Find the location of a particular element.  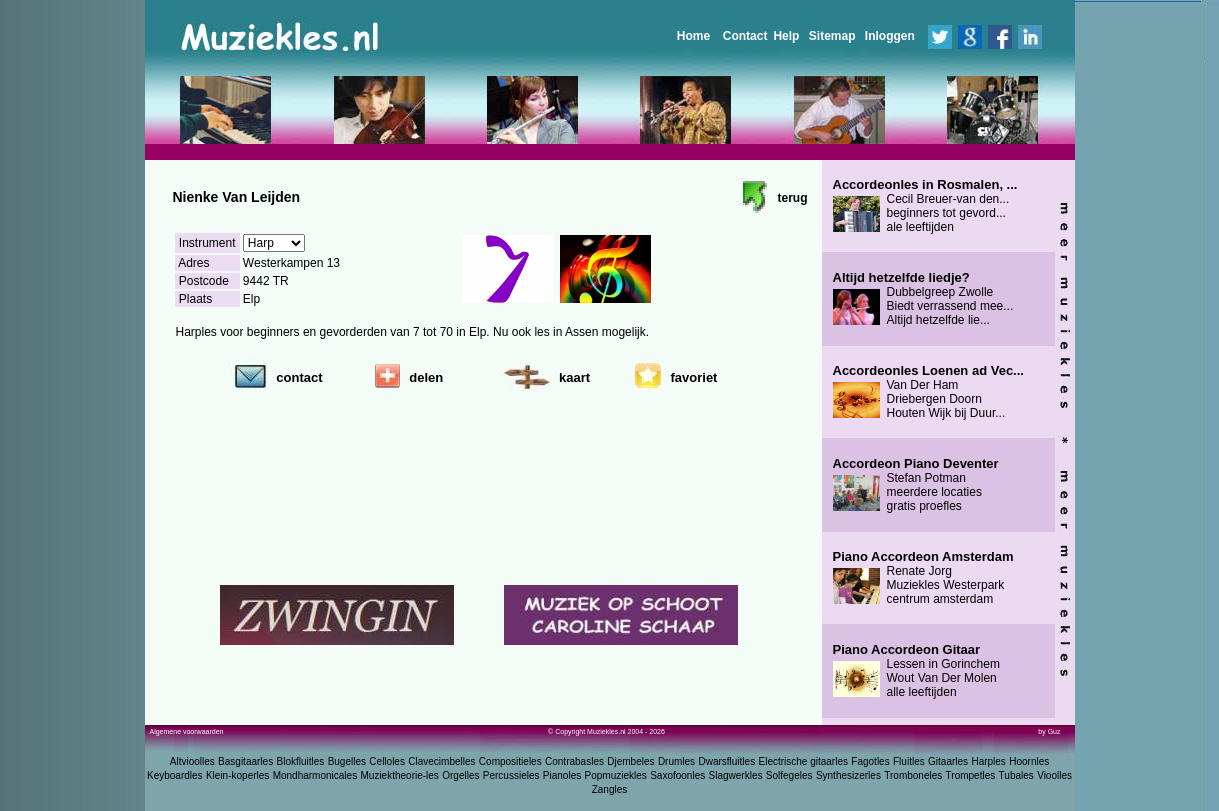

Dwarsfluitles is located at coordinates (726, 761).